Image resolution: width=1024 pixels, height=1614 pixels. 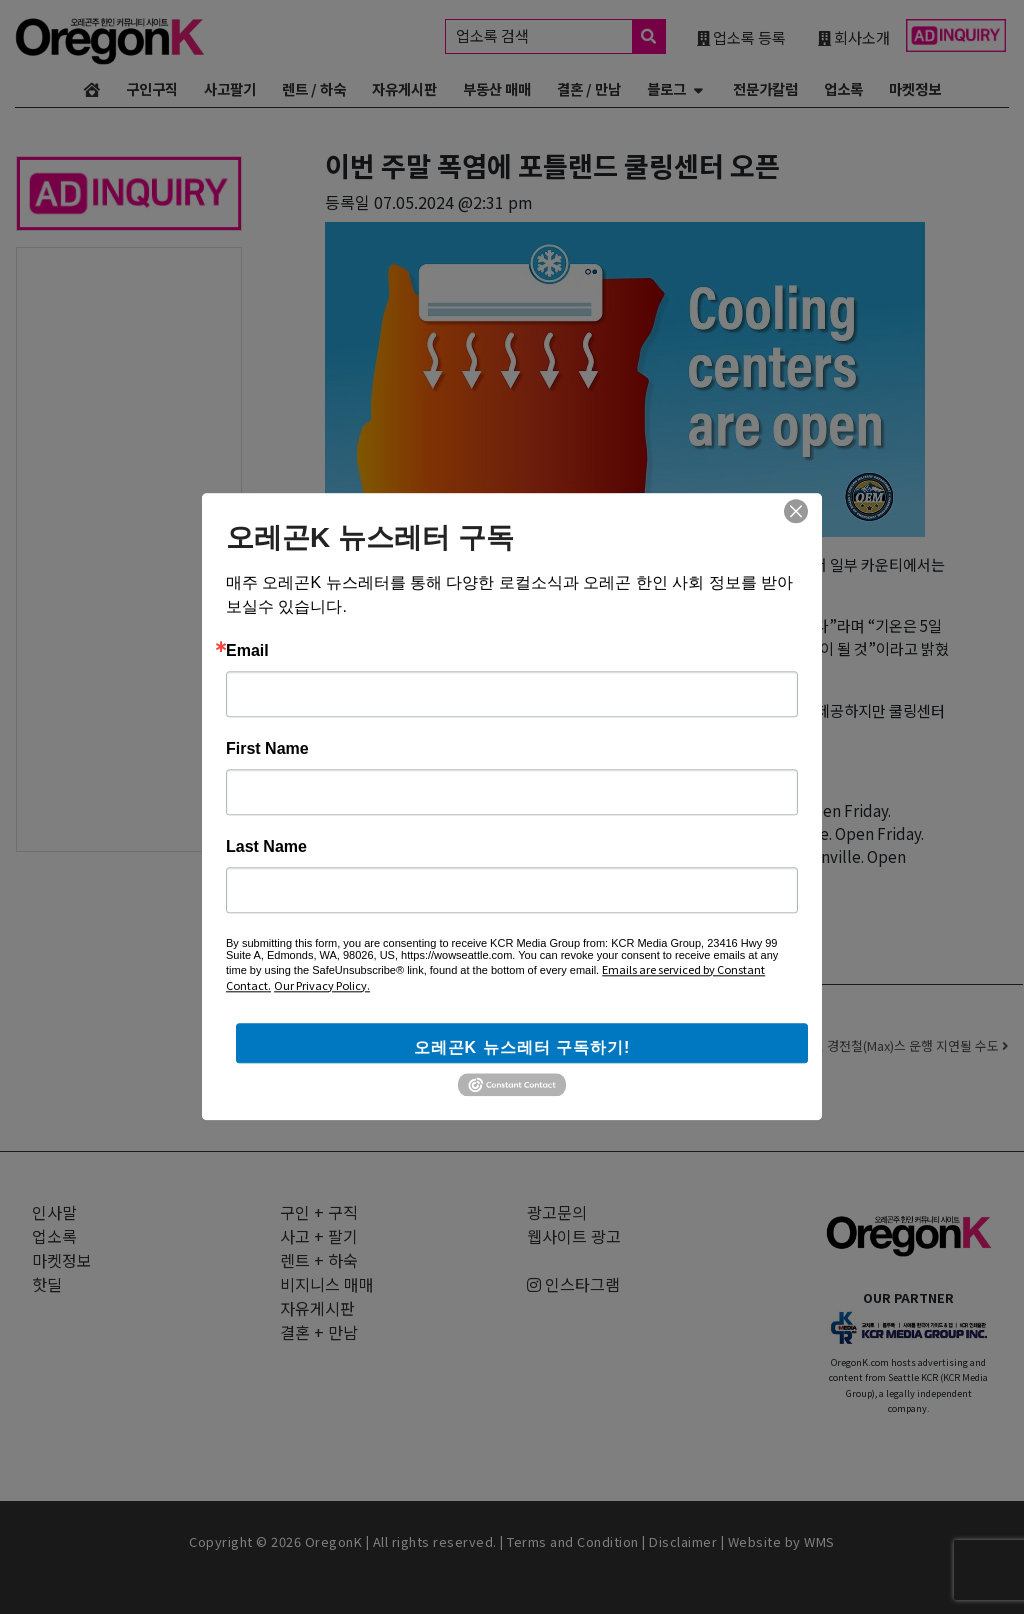 I want to click on 인사말, so click(x=54, y=1212).